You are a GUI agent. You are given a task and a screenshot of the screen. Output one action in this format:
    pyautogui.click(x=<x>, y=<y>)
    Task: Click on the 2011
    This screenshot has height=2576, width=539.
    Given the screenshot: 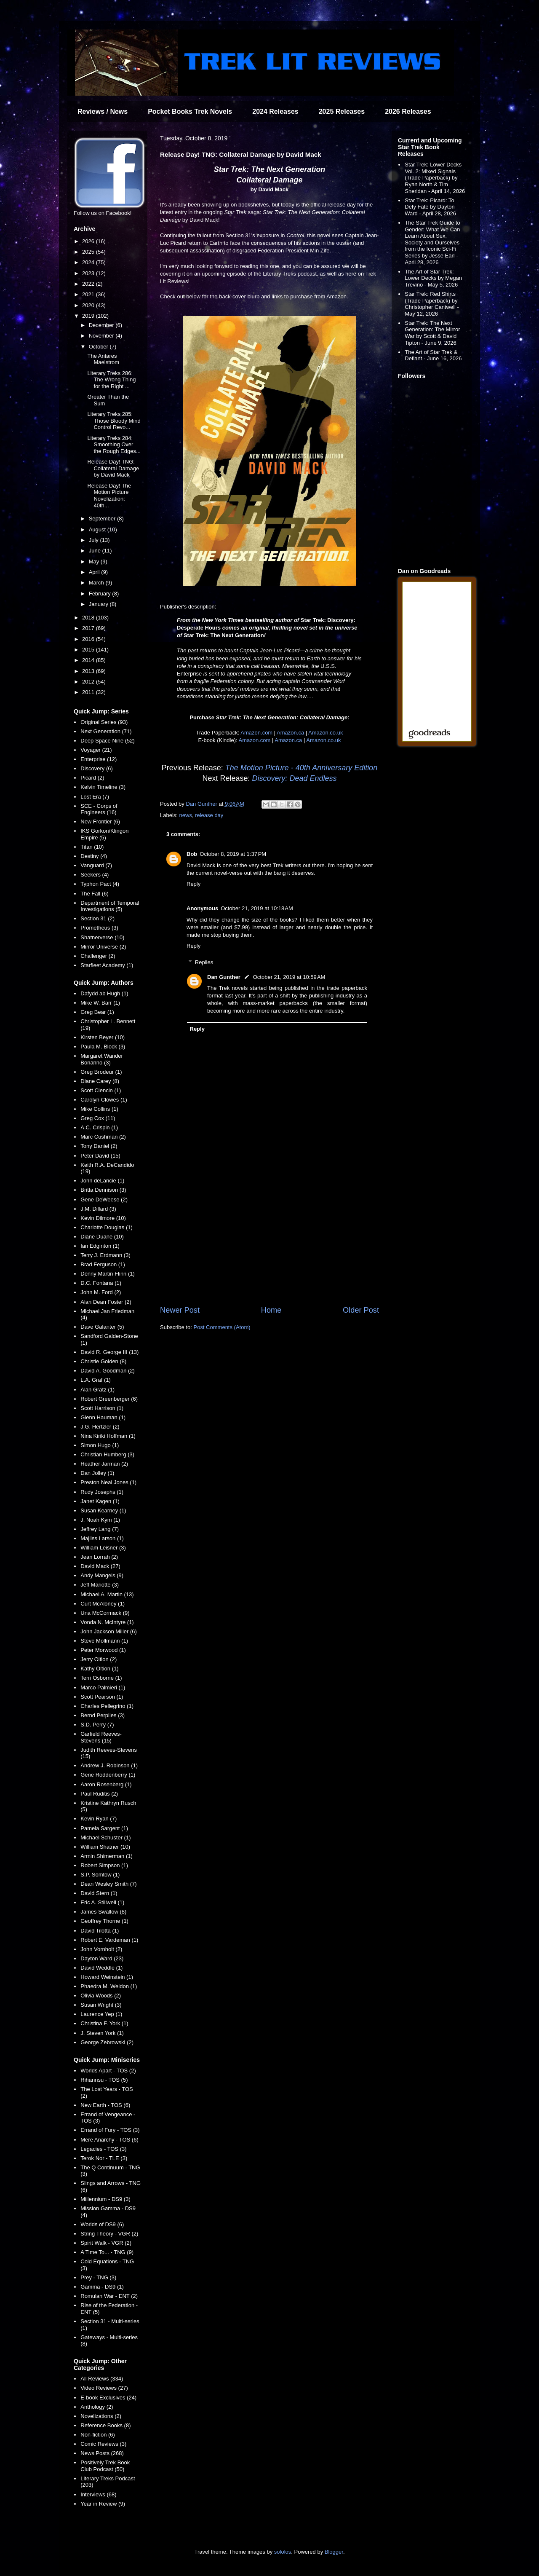 What is the action you would take?
    pyautogui.click(x=89, y=692)
    